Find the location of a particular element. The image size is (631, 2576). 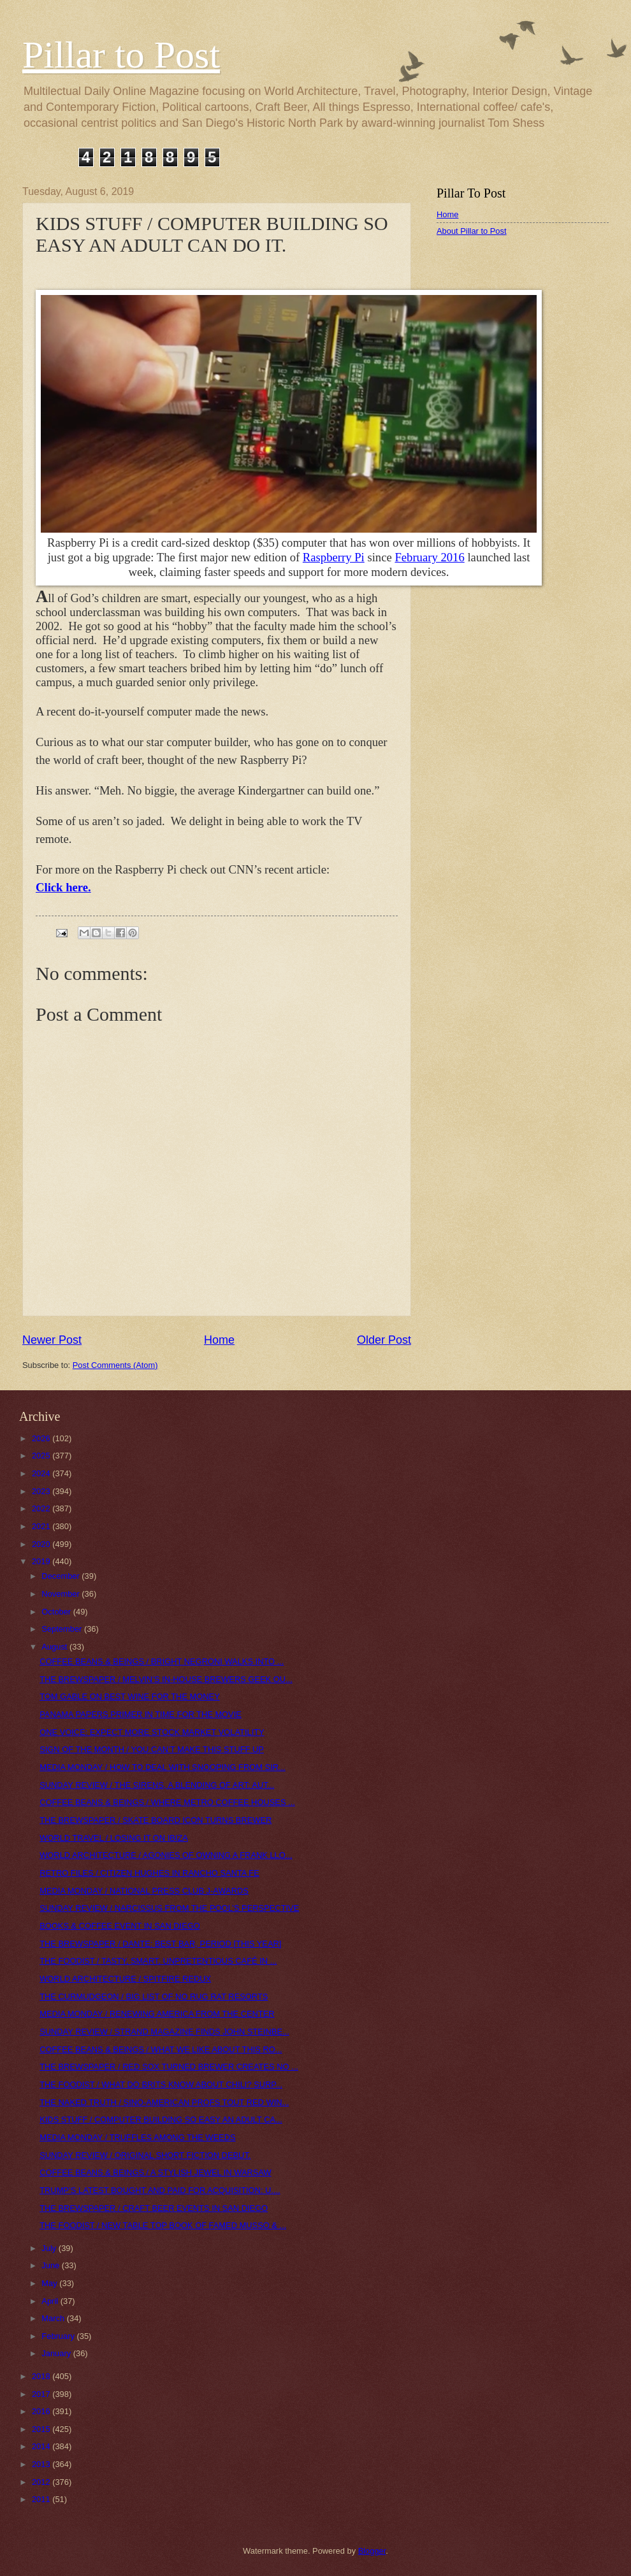

SUNDAY REVIEW / ORIGINAL SHORT FICTION DEBUT. is located at coordinates (145, 2155).